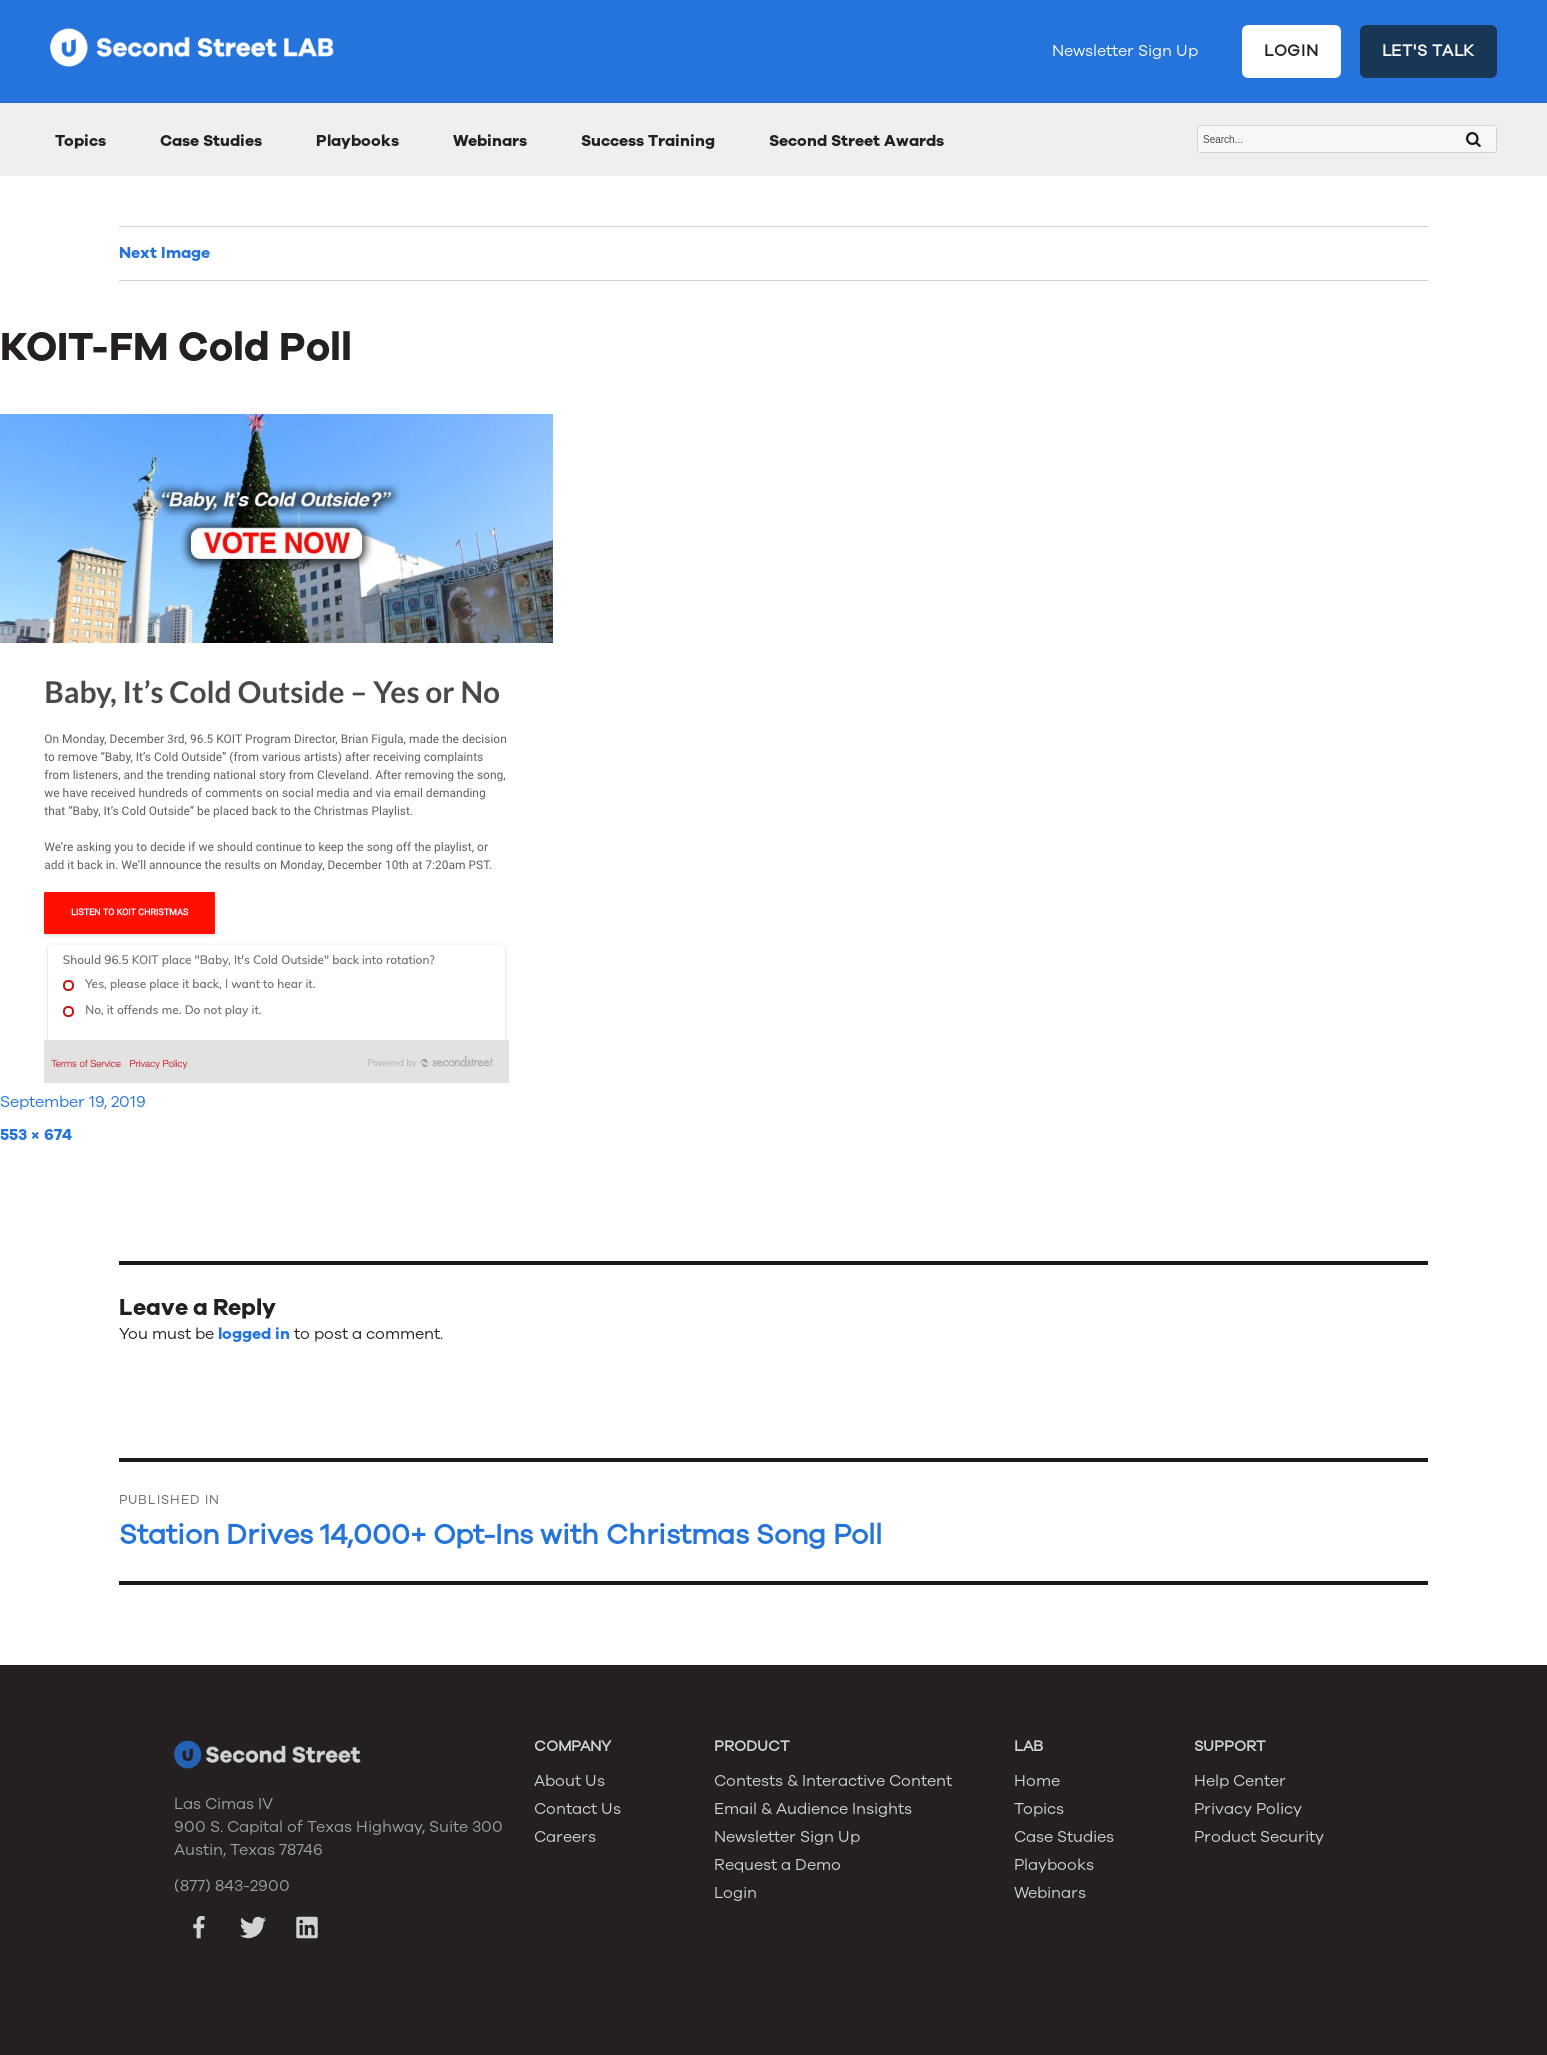 This screenshot has height=2055, width=1547. I want to click on logged in, so click(254, 1334).